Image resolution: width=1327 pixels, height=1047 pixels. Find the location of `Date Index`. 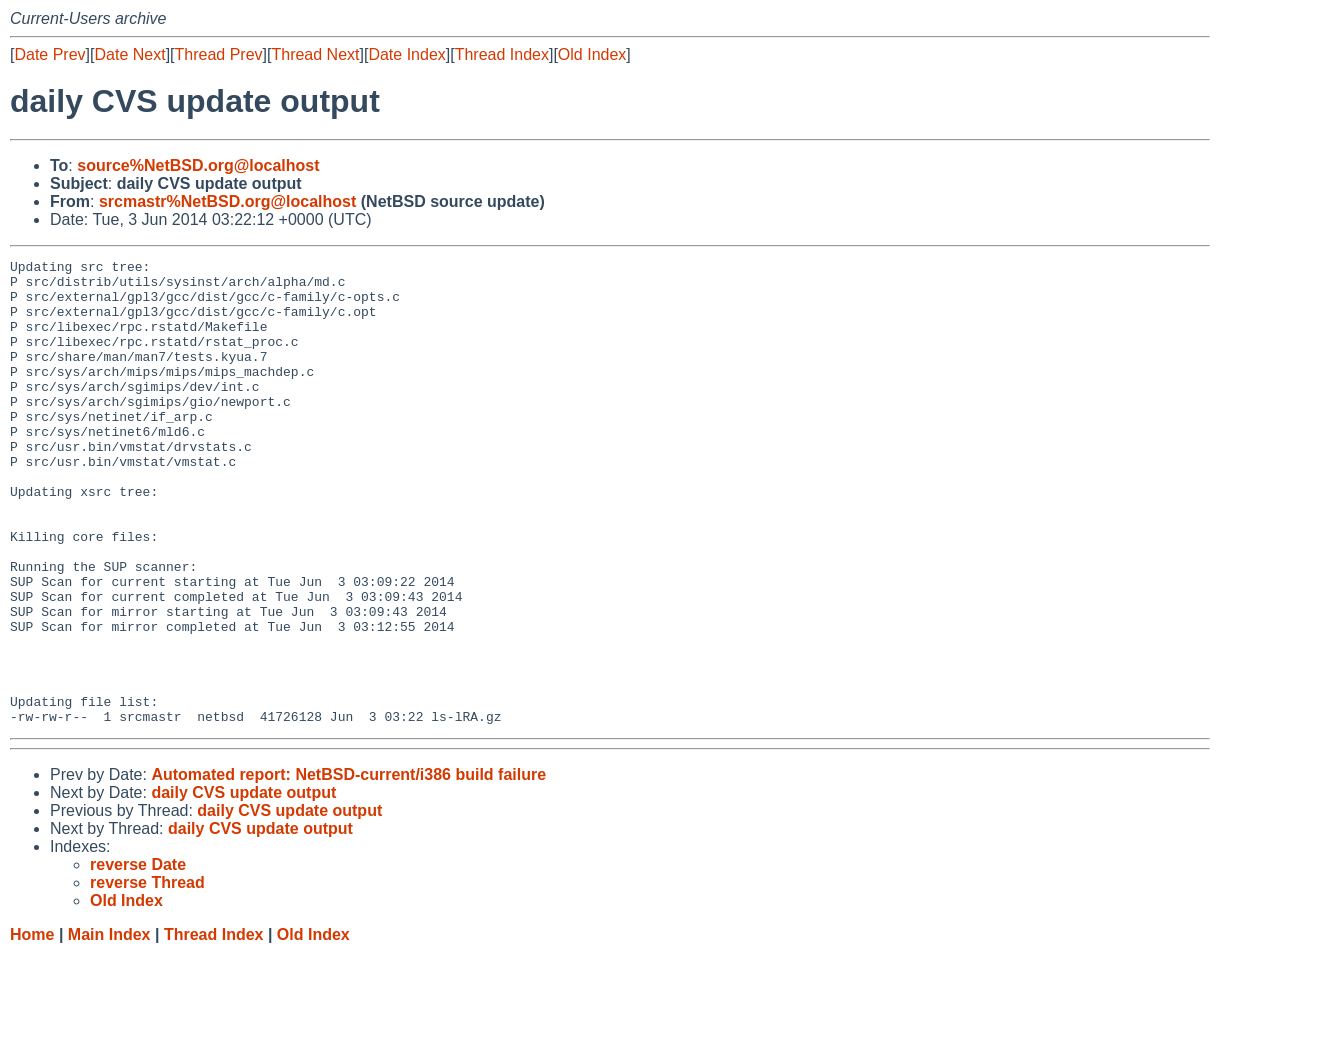

Date Index is located at coordinates (406, 54).